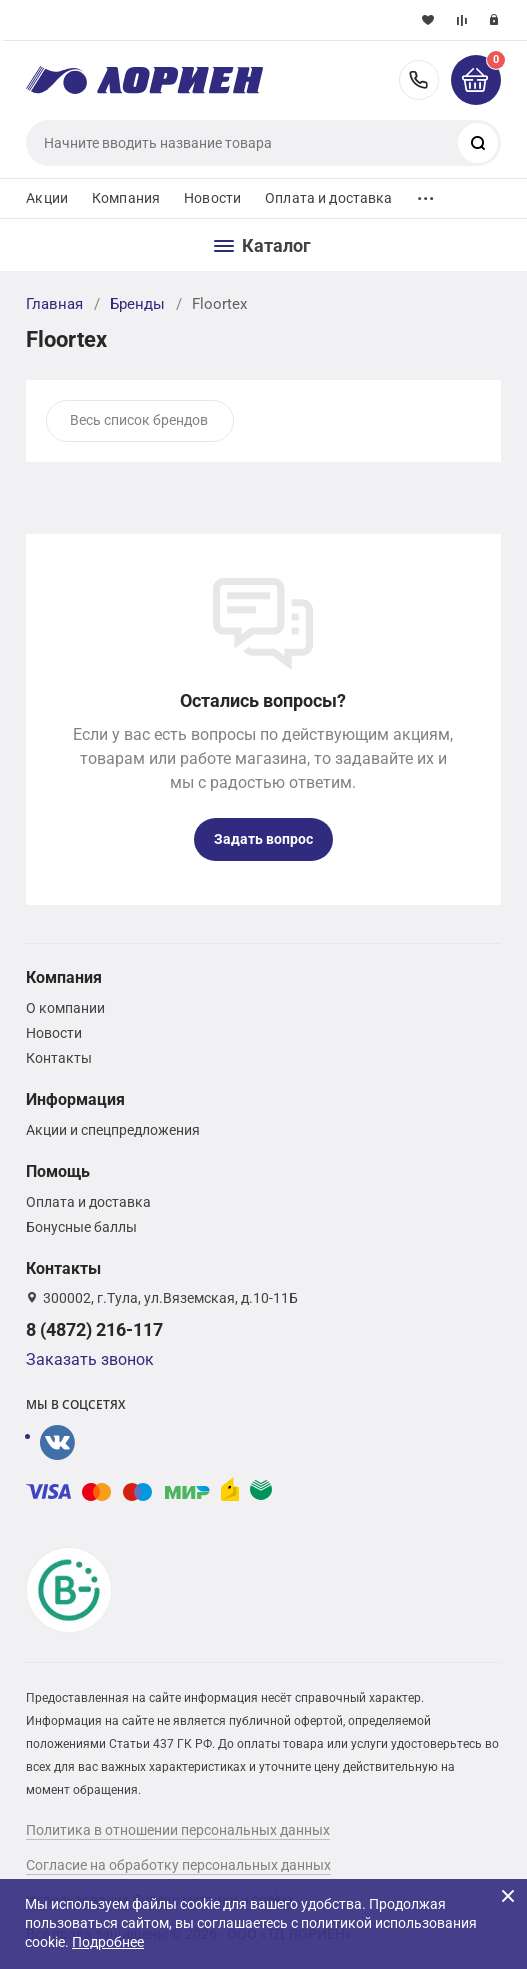 This screenshot has height=1969, width=527. What do you see at coordinates (47, 198) in the screenshot?
I see `Акции` at bounding box center [47, 198].